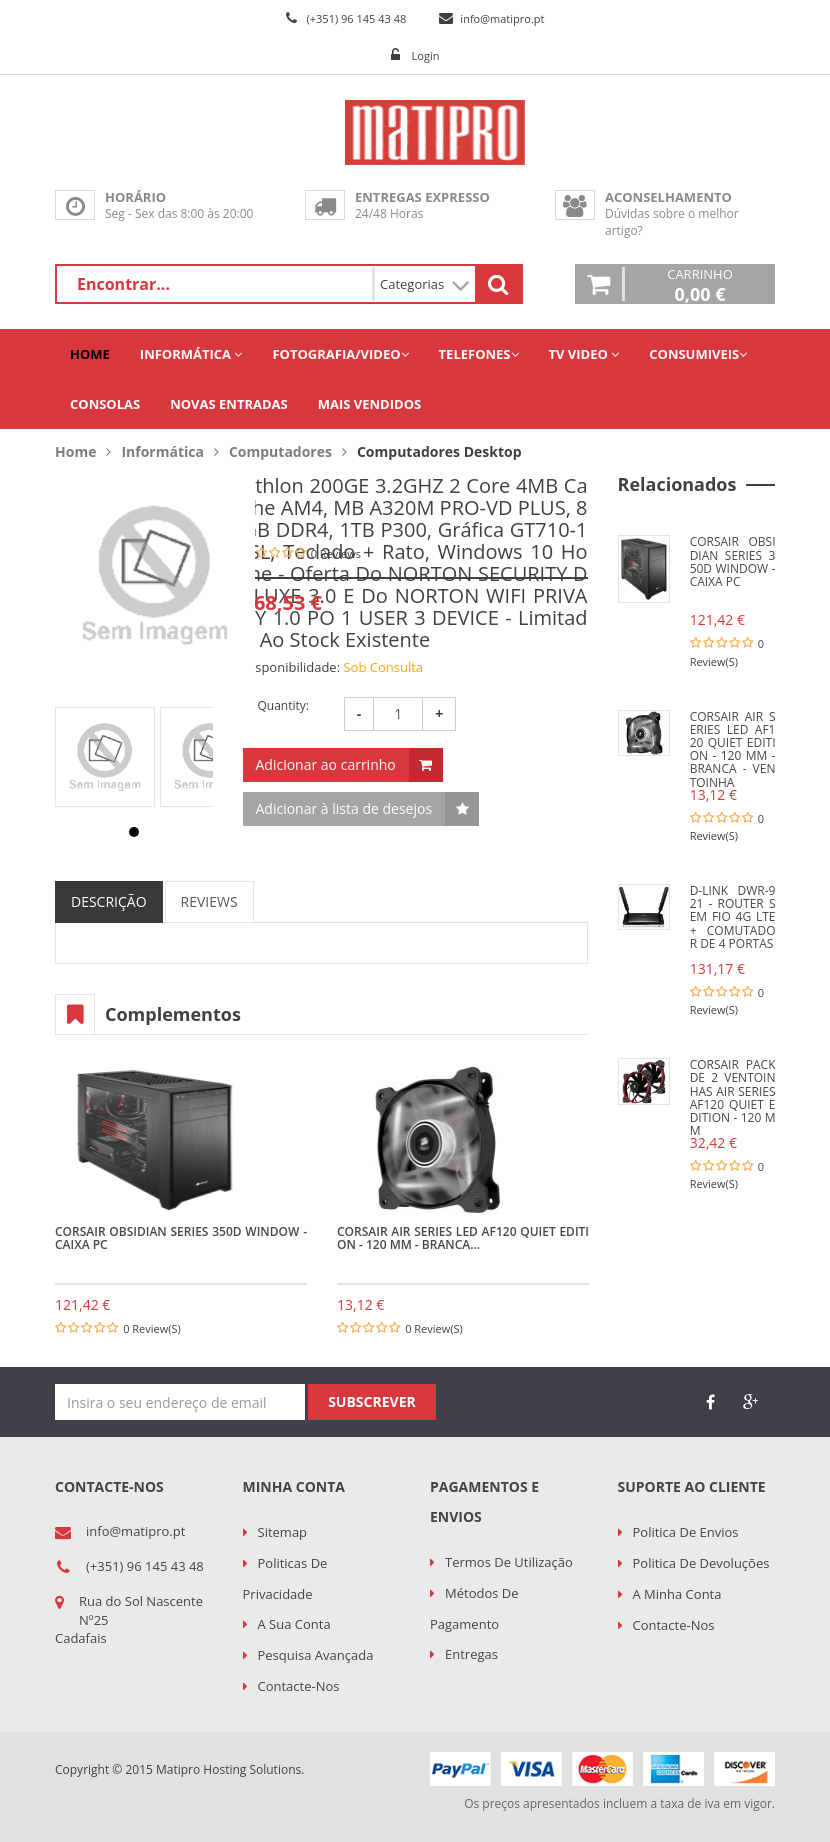 The height and width of the screenshot is (1842, 830). I want to click on Métodos de Pagamento, so click(474, 1608).